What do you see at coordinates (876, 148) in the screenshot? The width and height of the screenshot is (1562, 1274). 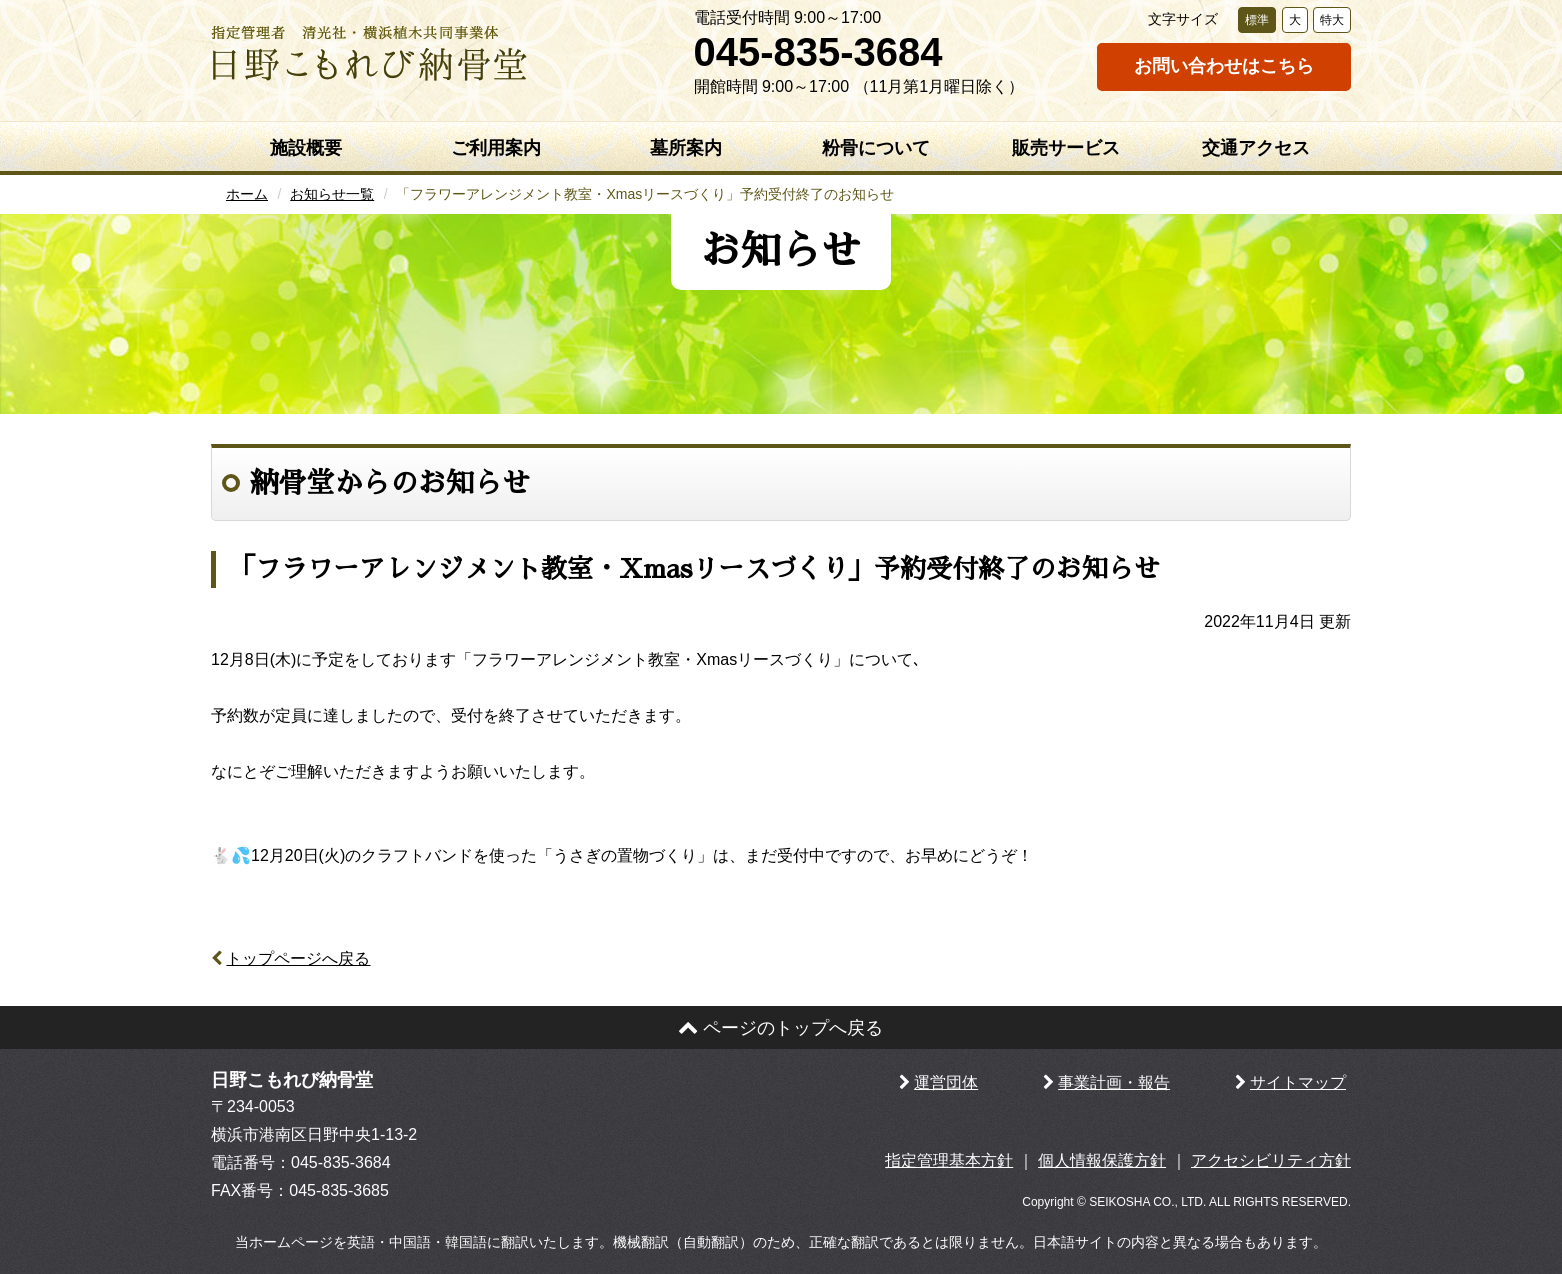 I see `粉骨について` at bounding box center [876, 148].